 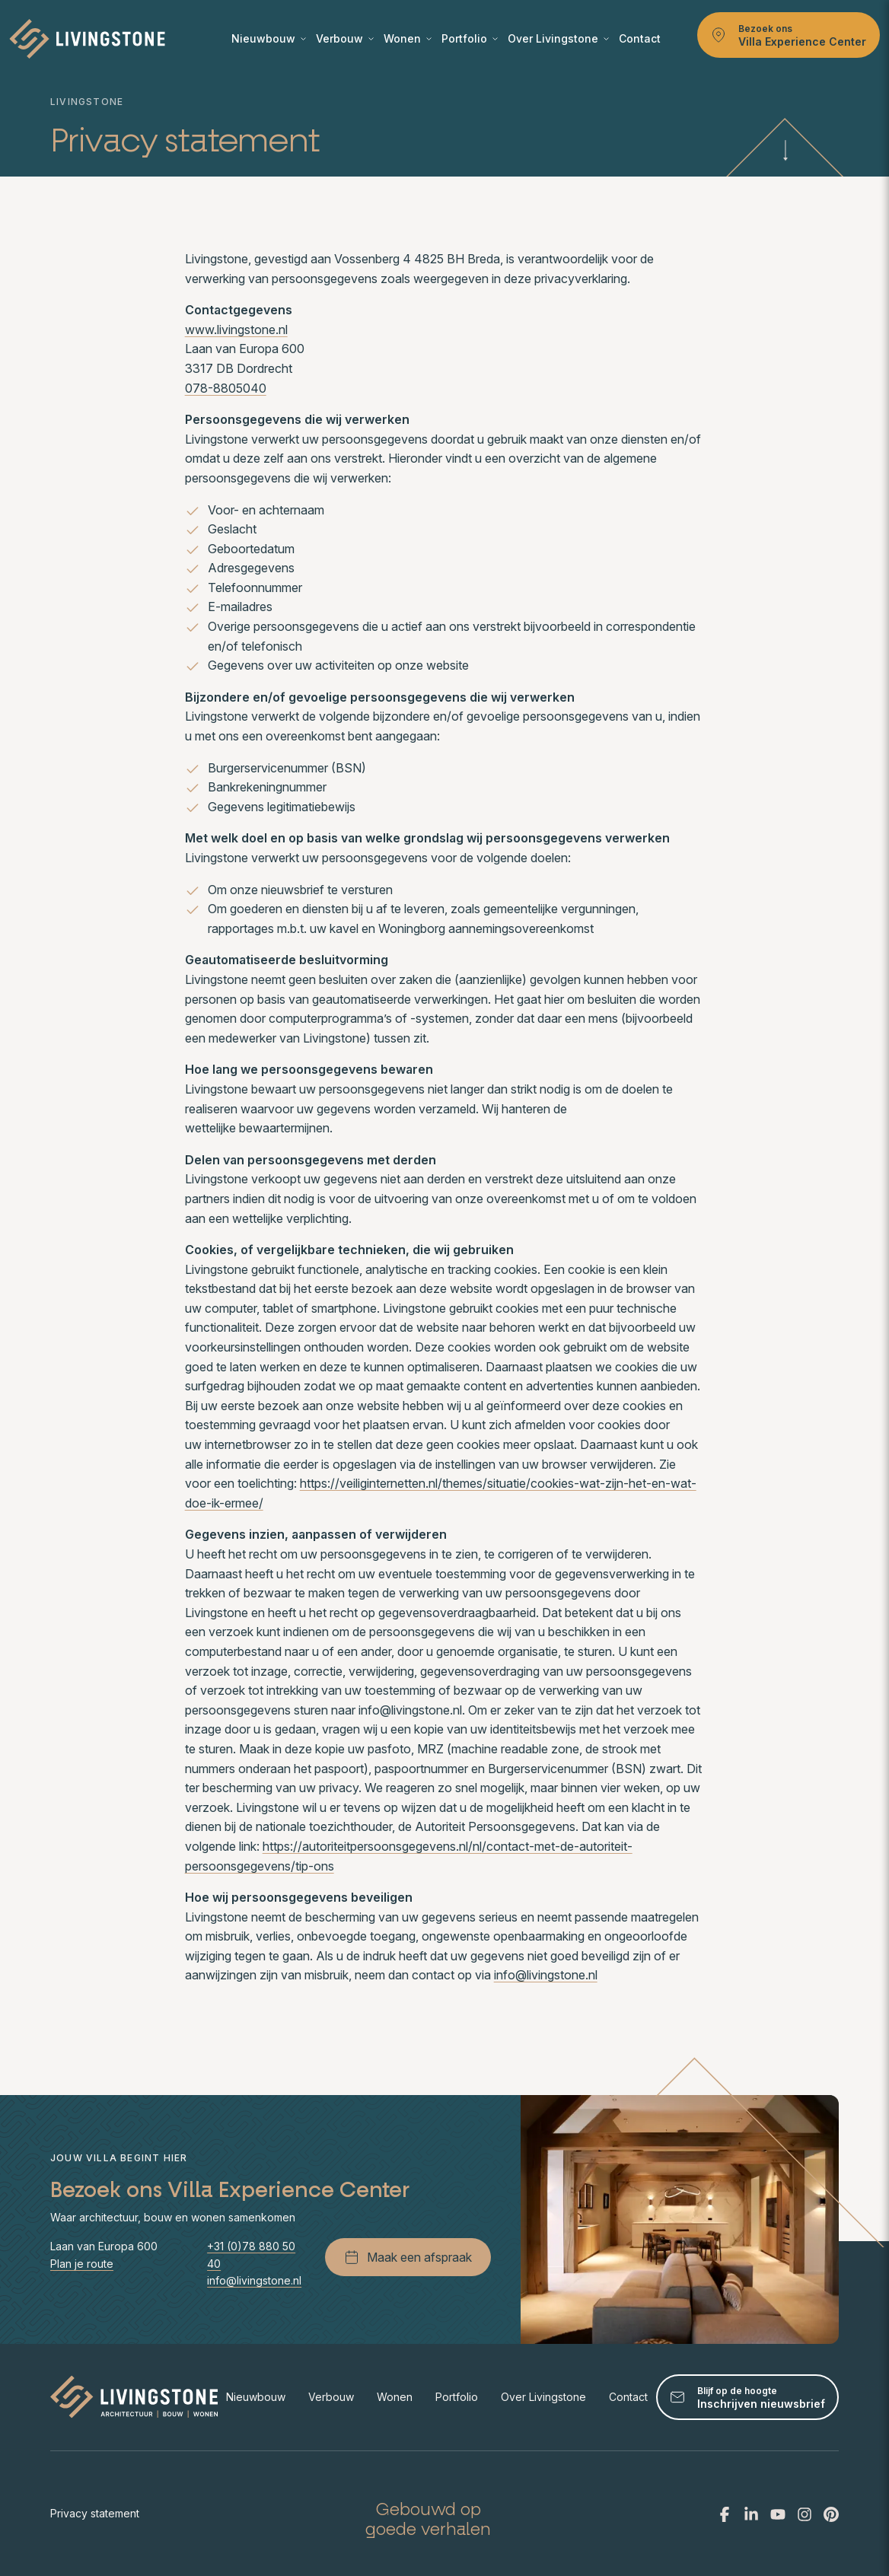 What do you see at coordinates (640, 38) in the screenshot?
I see `Contact` at bounding box center [640, 38].